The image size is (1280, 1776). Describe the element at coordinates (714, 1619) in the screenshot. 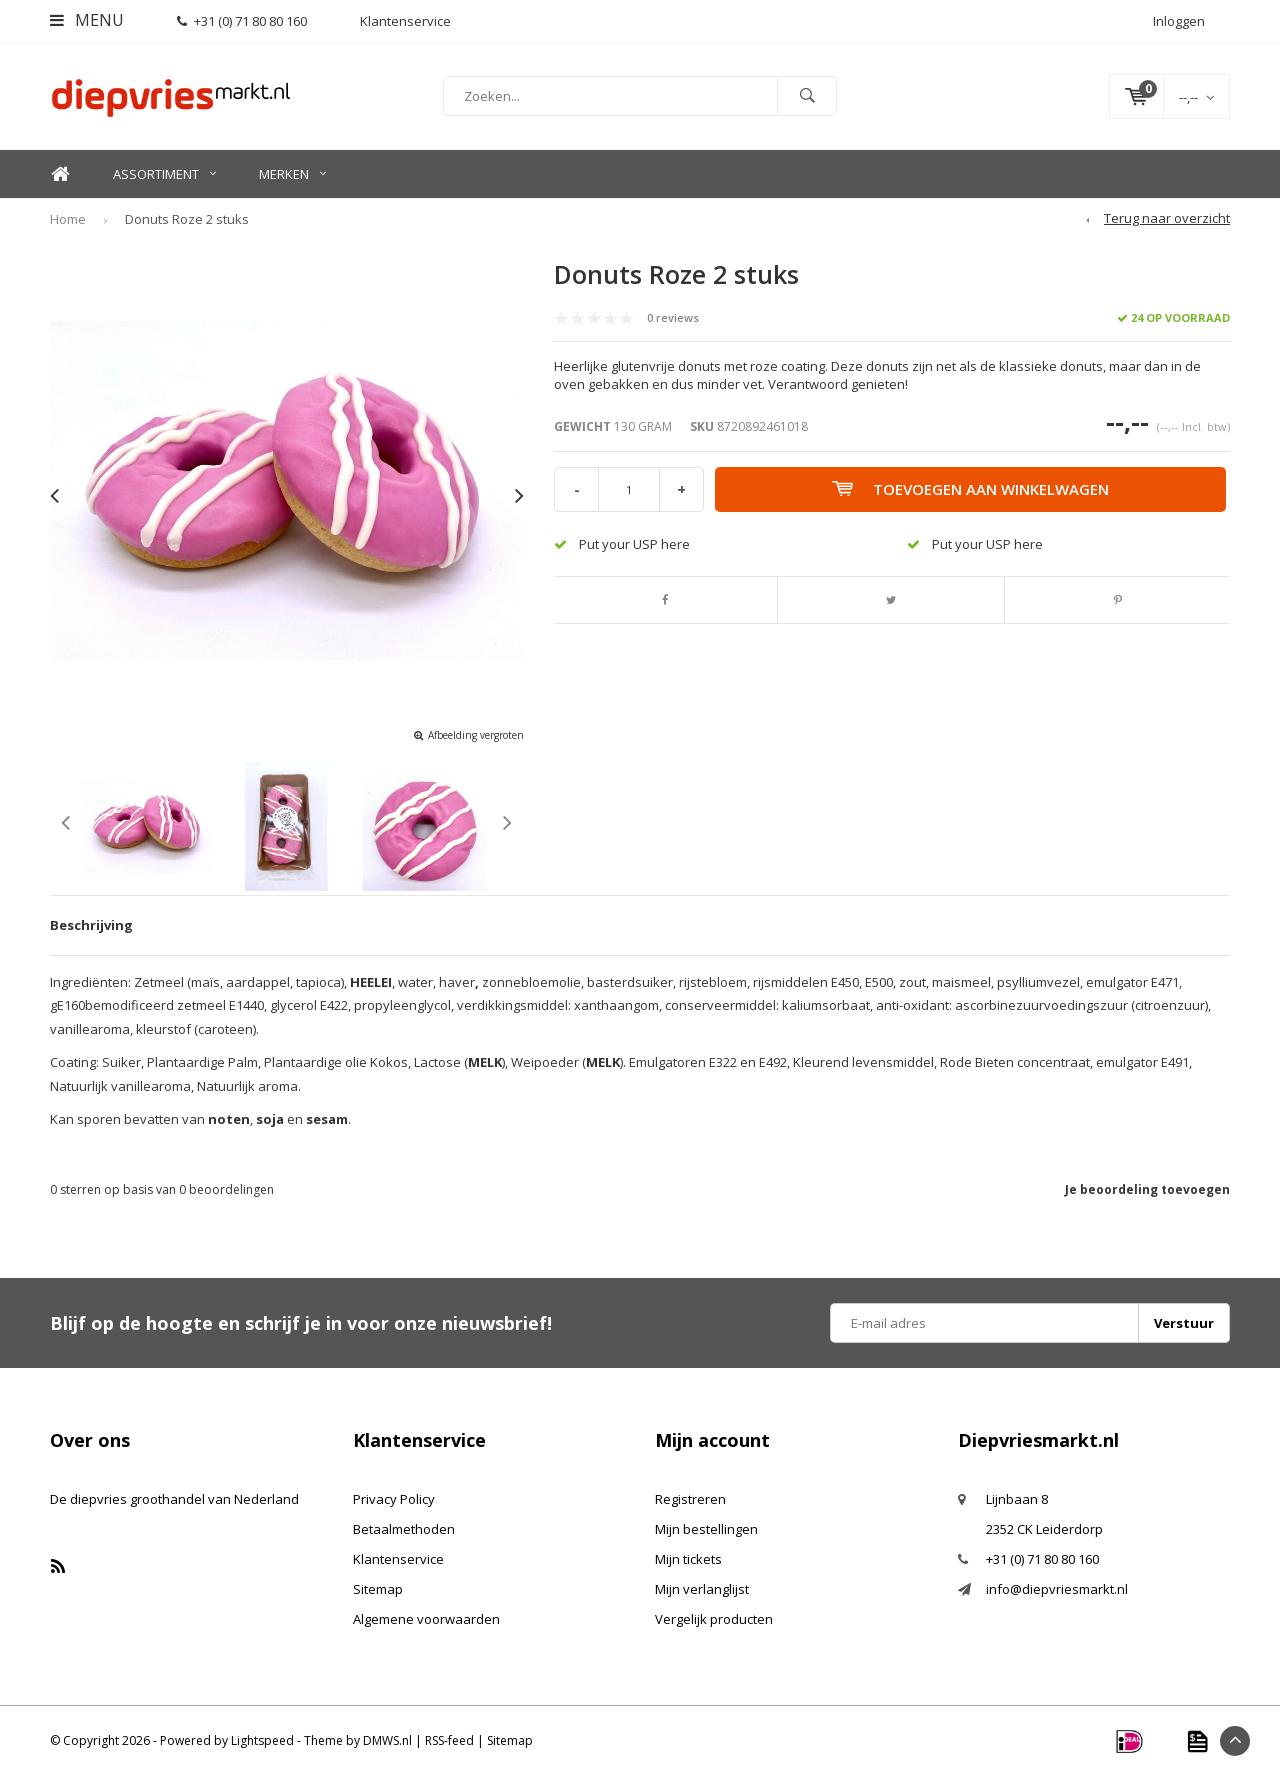

I see `Vergelijk producten` at that location.